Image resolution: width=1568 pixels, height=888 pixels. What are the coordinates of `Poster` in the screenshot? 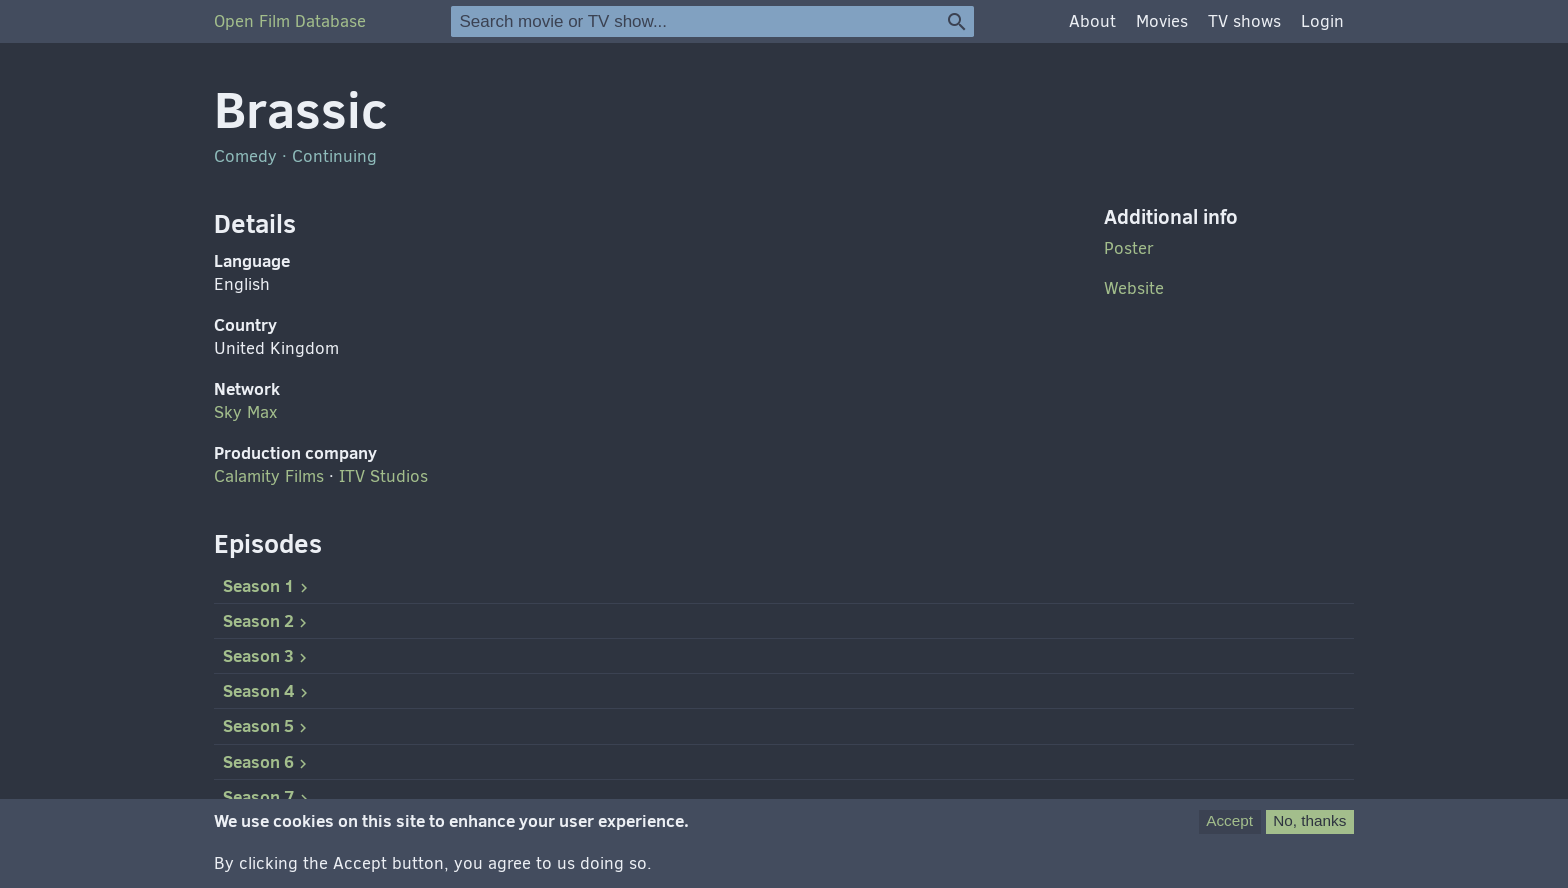 It's located at (1129, 248).